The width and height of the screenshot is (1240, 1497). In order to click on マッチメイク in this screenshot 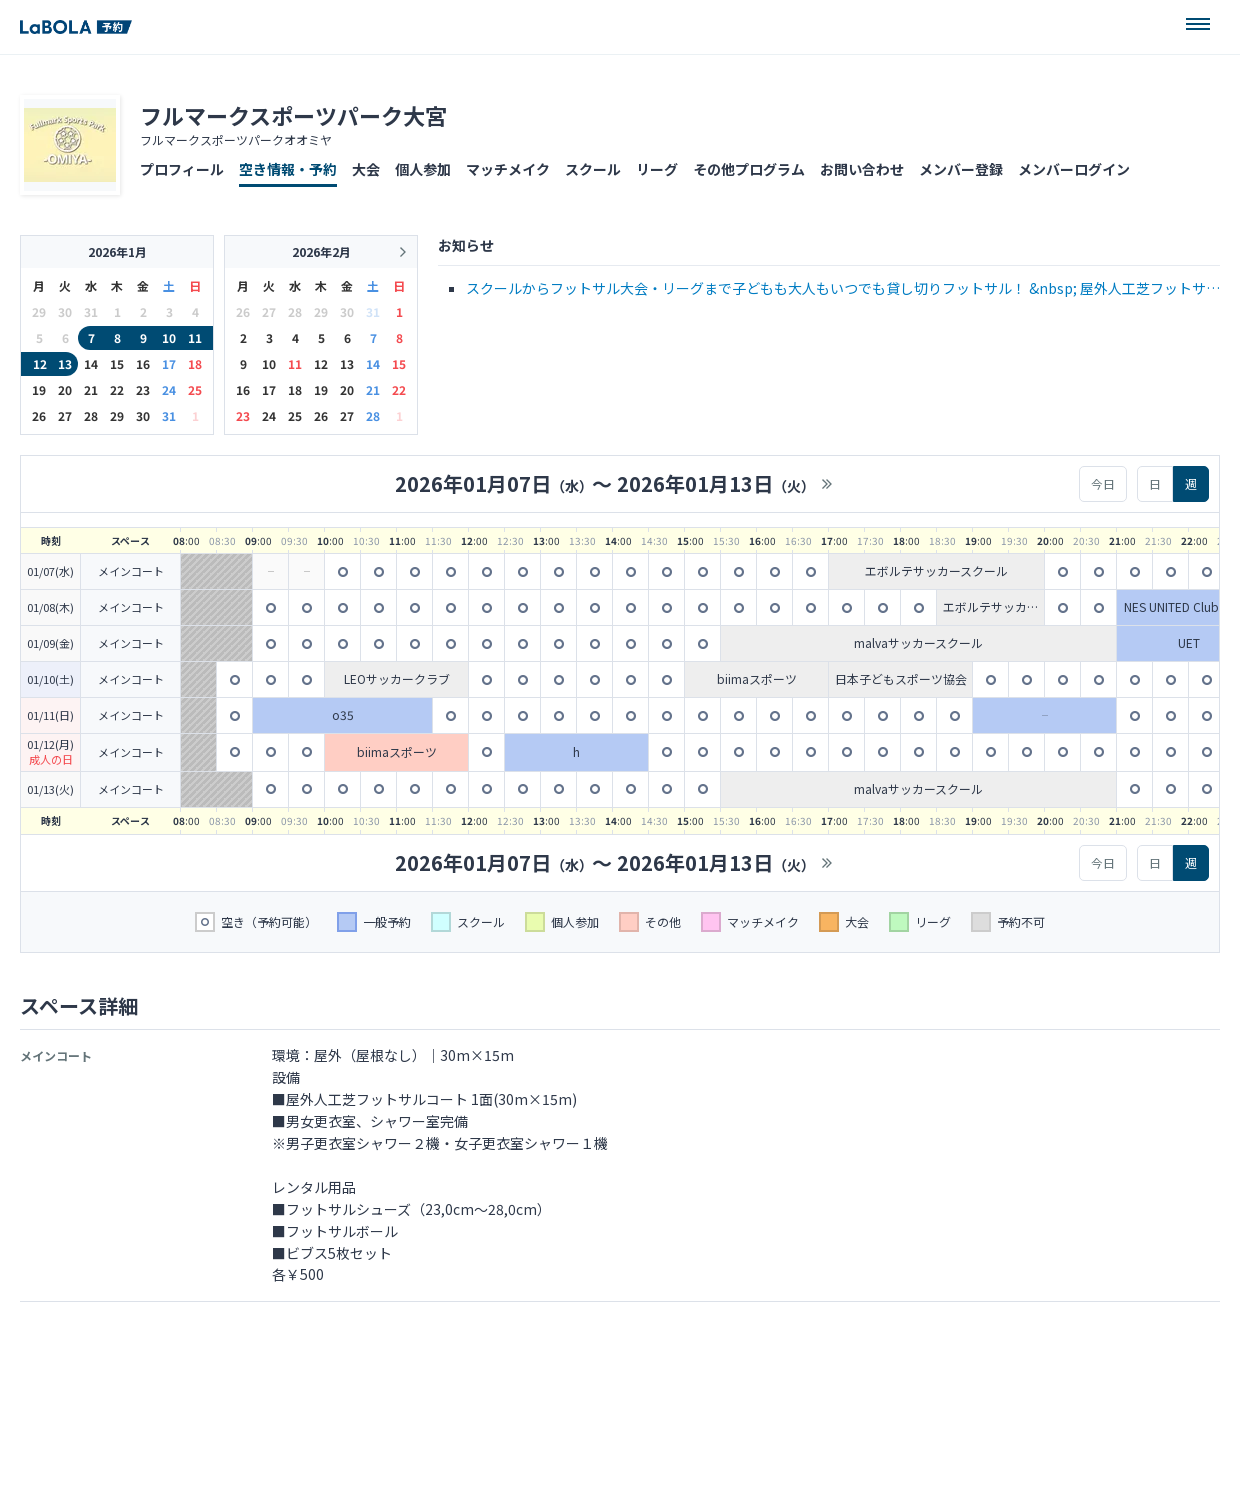, I will do `click(508, 169)`.